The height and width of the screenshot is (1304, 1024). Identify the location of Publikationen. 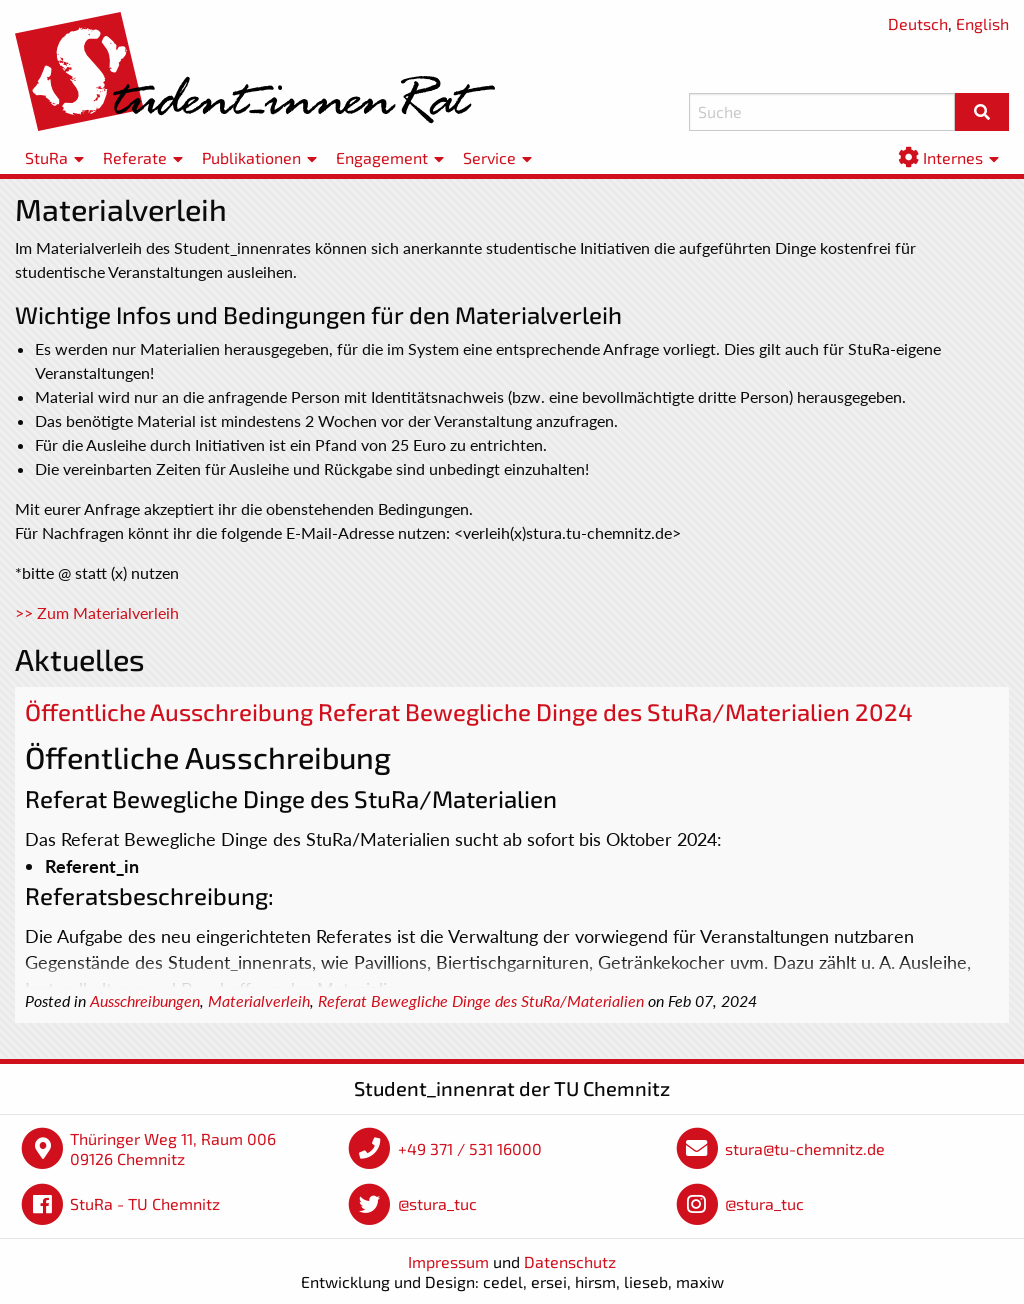
(251, 157).